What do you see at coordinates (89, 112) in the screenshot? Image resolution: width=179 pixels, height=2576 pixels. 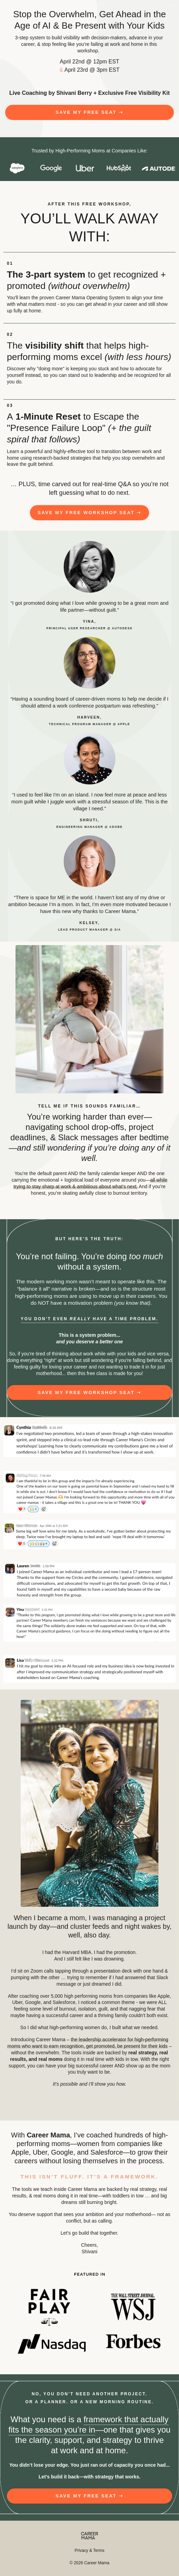 I see `[button]` at bounding box center [89, 112].